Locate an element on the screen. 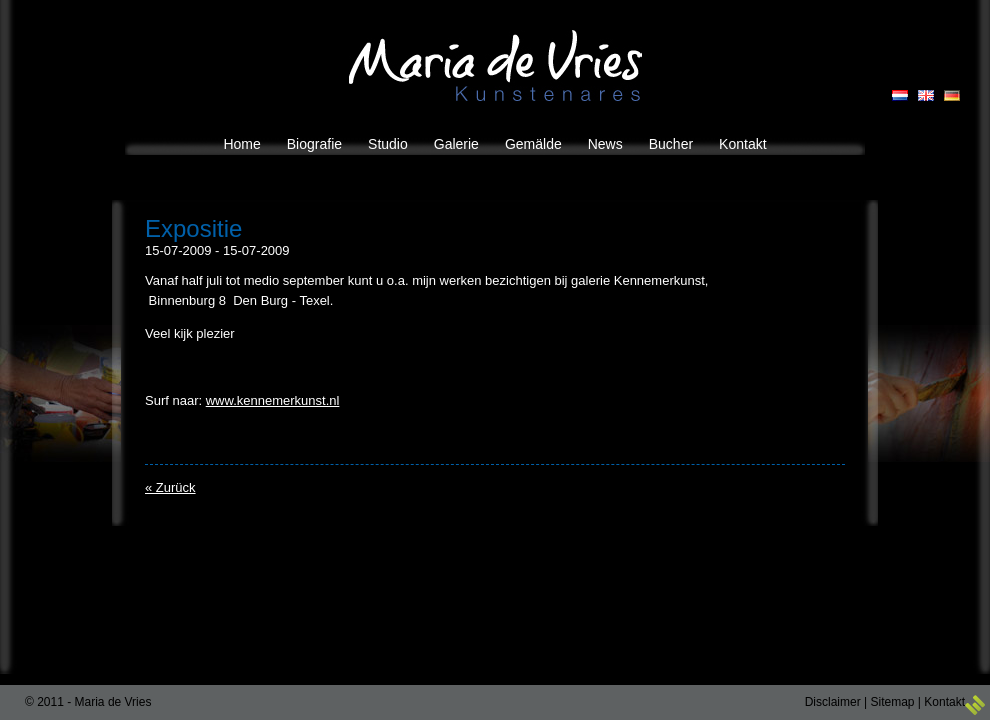 Image resolution: width=990 pixels, height=720 pixels. « Zurück is located at coordinates (170, 487).